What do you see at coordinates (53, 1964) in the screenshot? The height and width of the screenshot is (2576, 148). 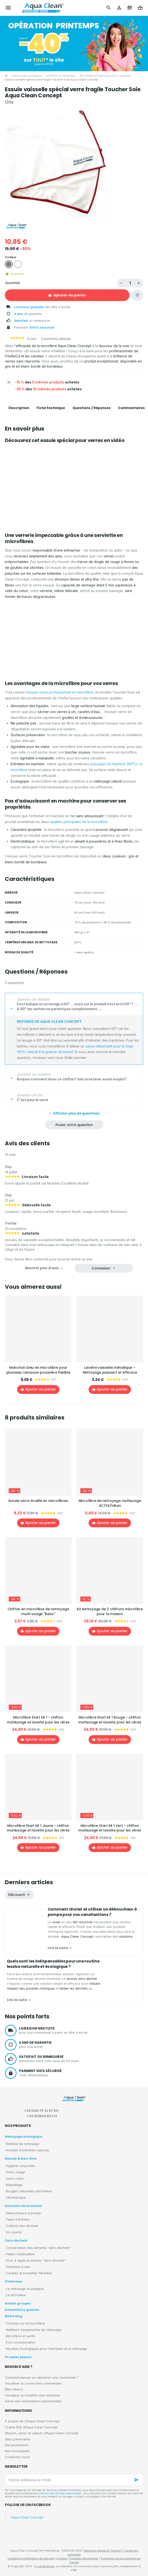 I see `Quels sont les indispensables pour une routine lessive naturelle et écologique ?` at bounding box center [53, 1964].